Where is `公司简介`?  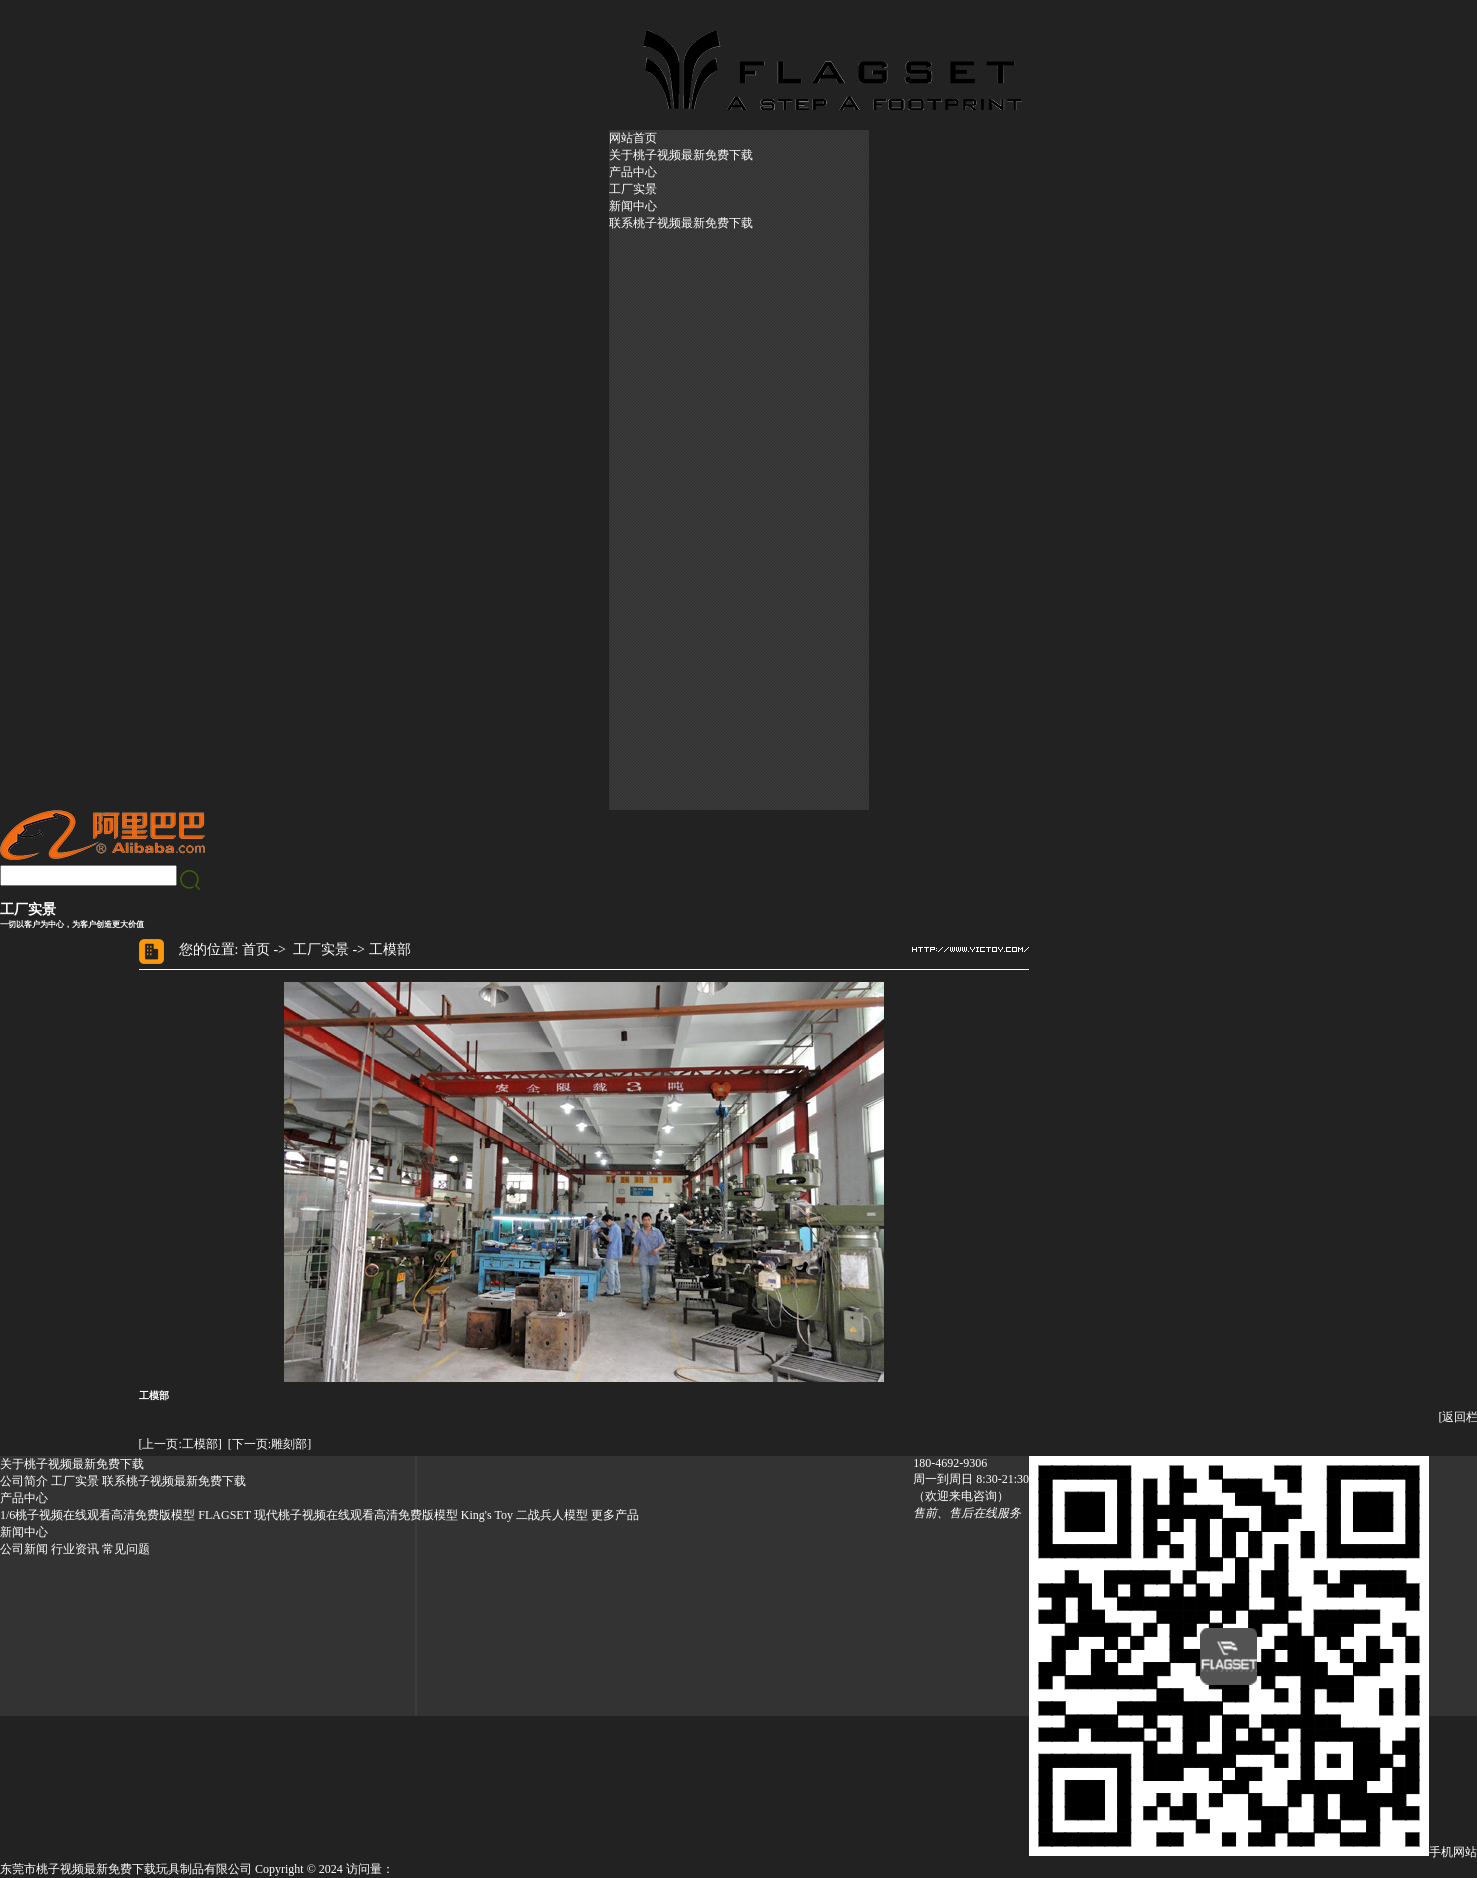 公司简介 is located at coordinates (24, 1481).